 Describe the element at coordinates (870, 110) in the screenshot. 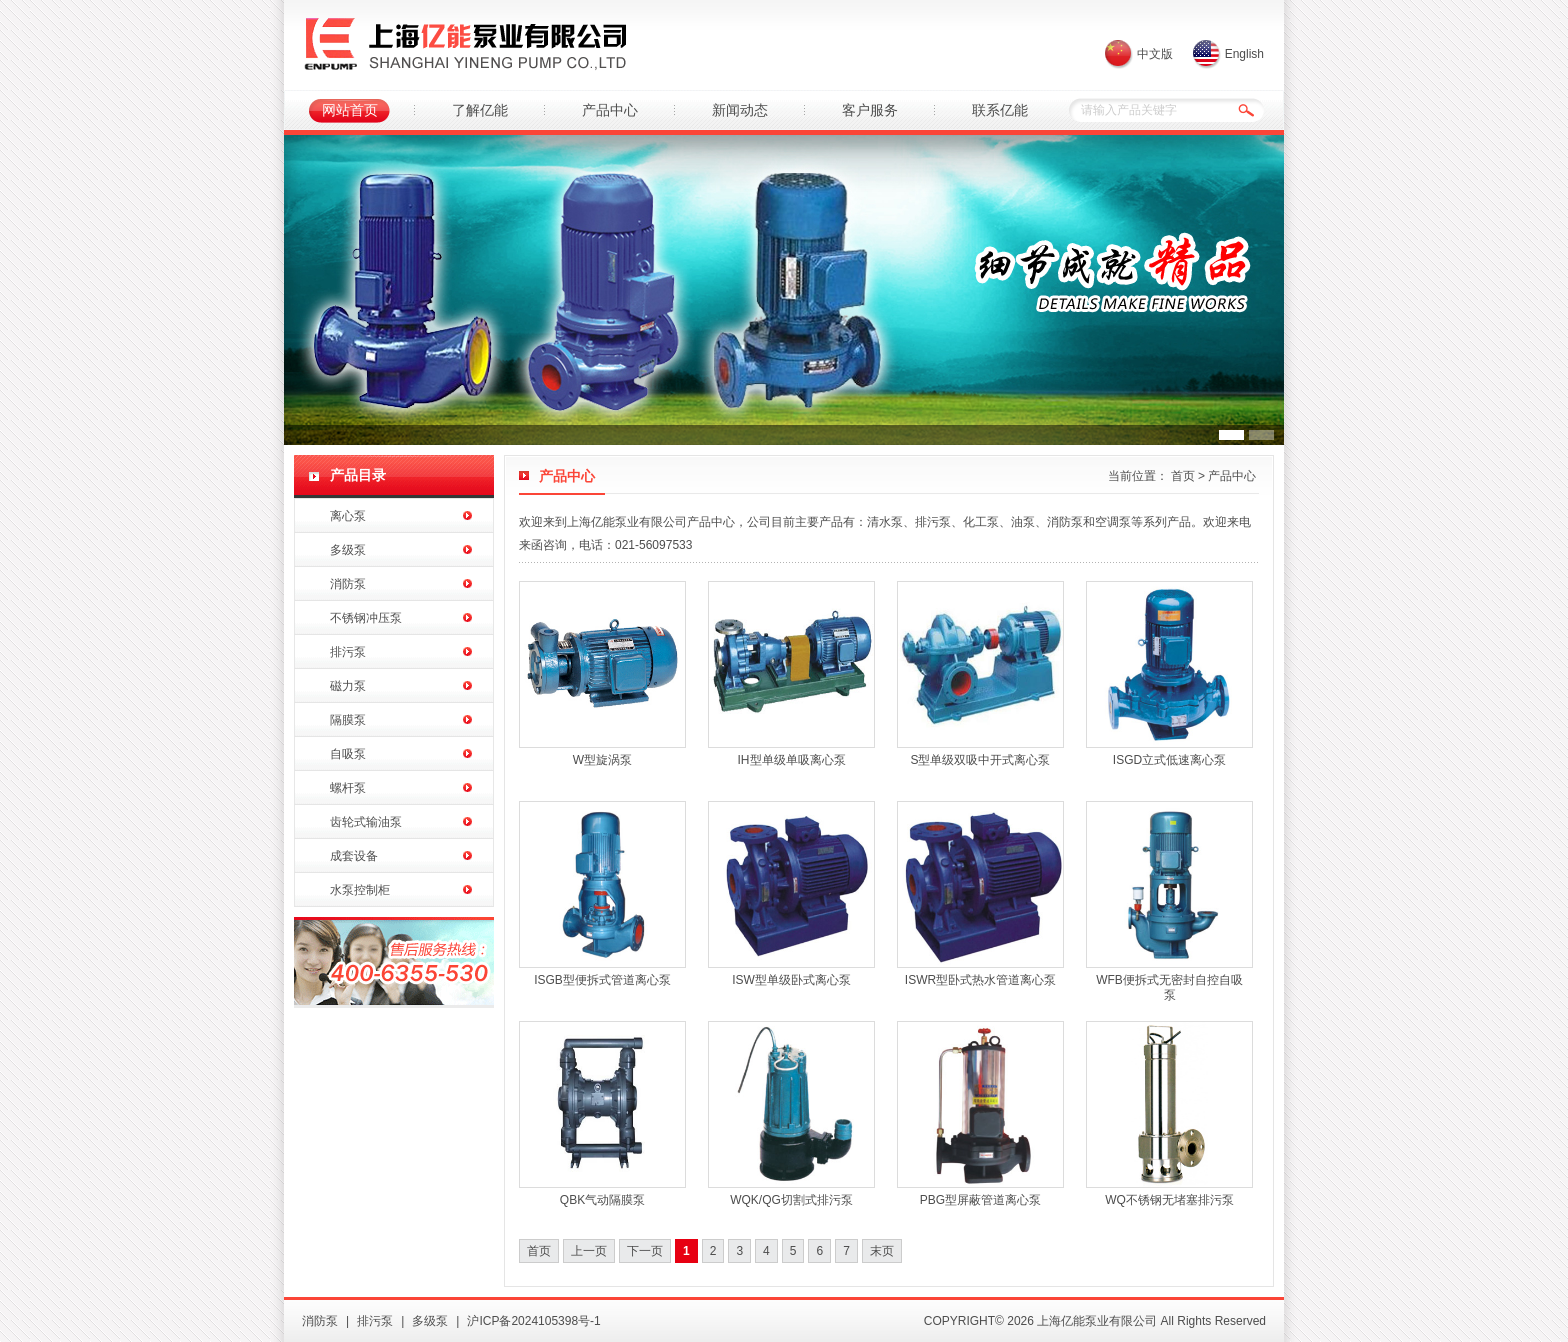

I see `客户服务` at that location.